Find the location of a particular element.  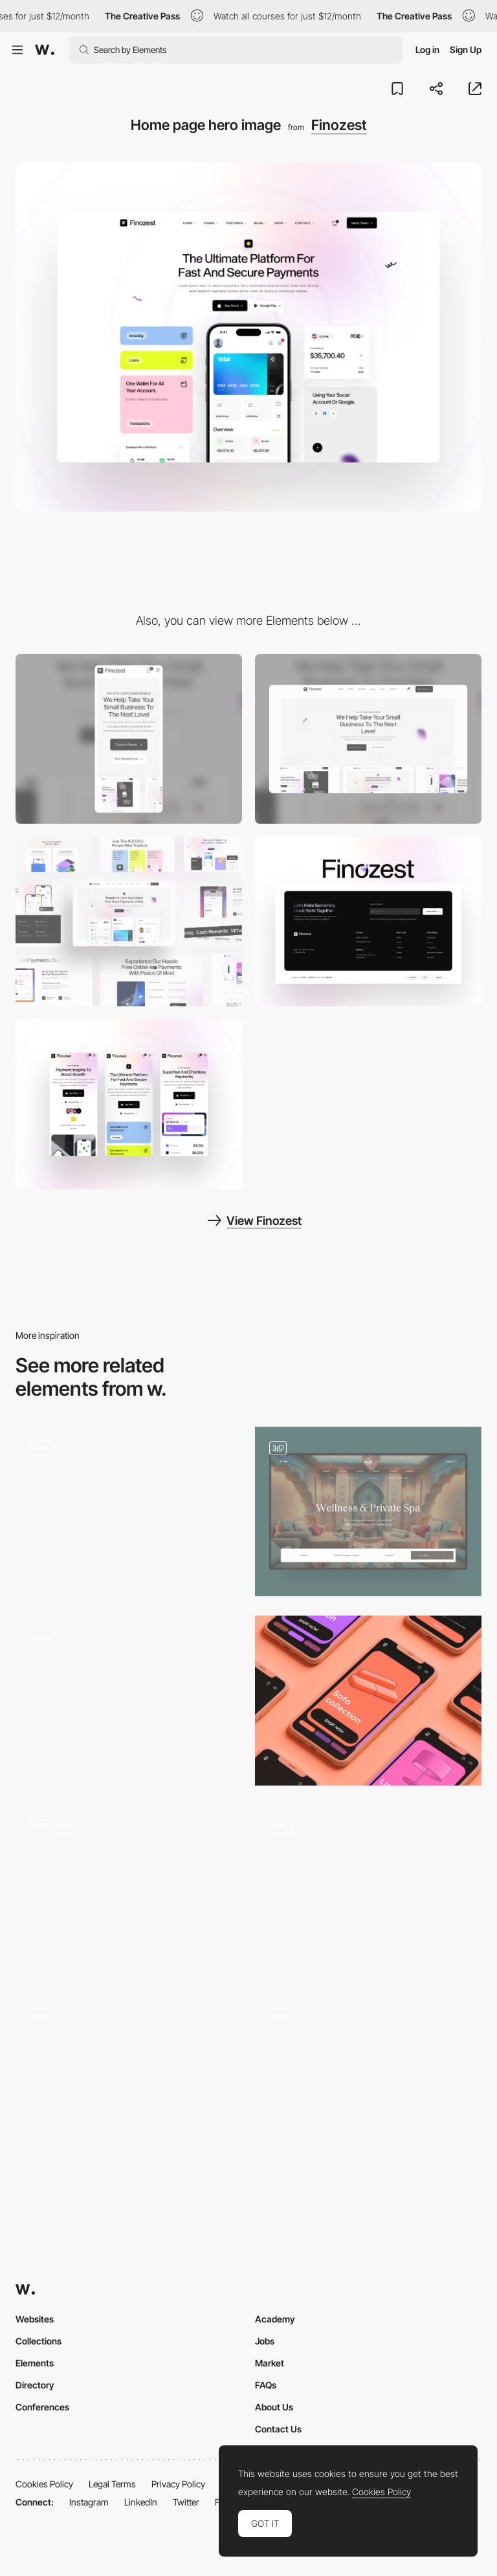

[Hero Image - WDesigna Agency] is located at coordinates (129, 1890).